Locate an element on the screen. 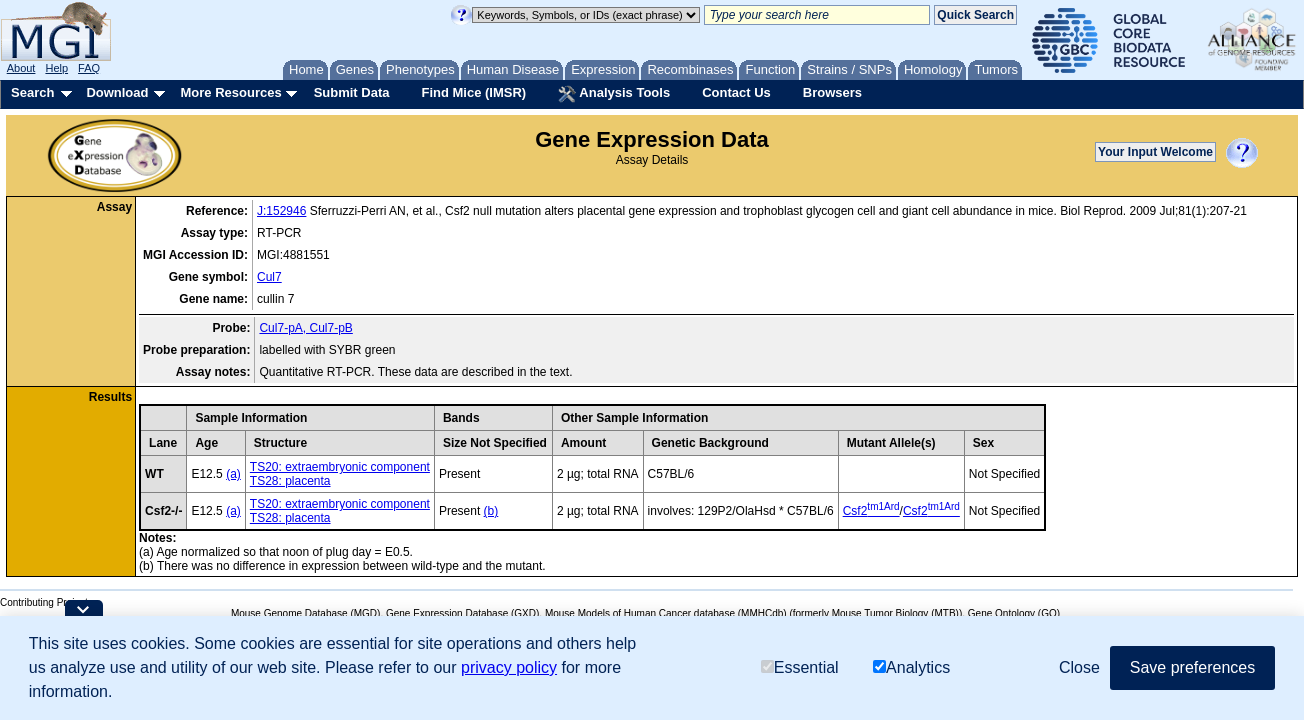 This screenshot has width=1304, height=720. Csf2 is located at coordinates (871, 511).